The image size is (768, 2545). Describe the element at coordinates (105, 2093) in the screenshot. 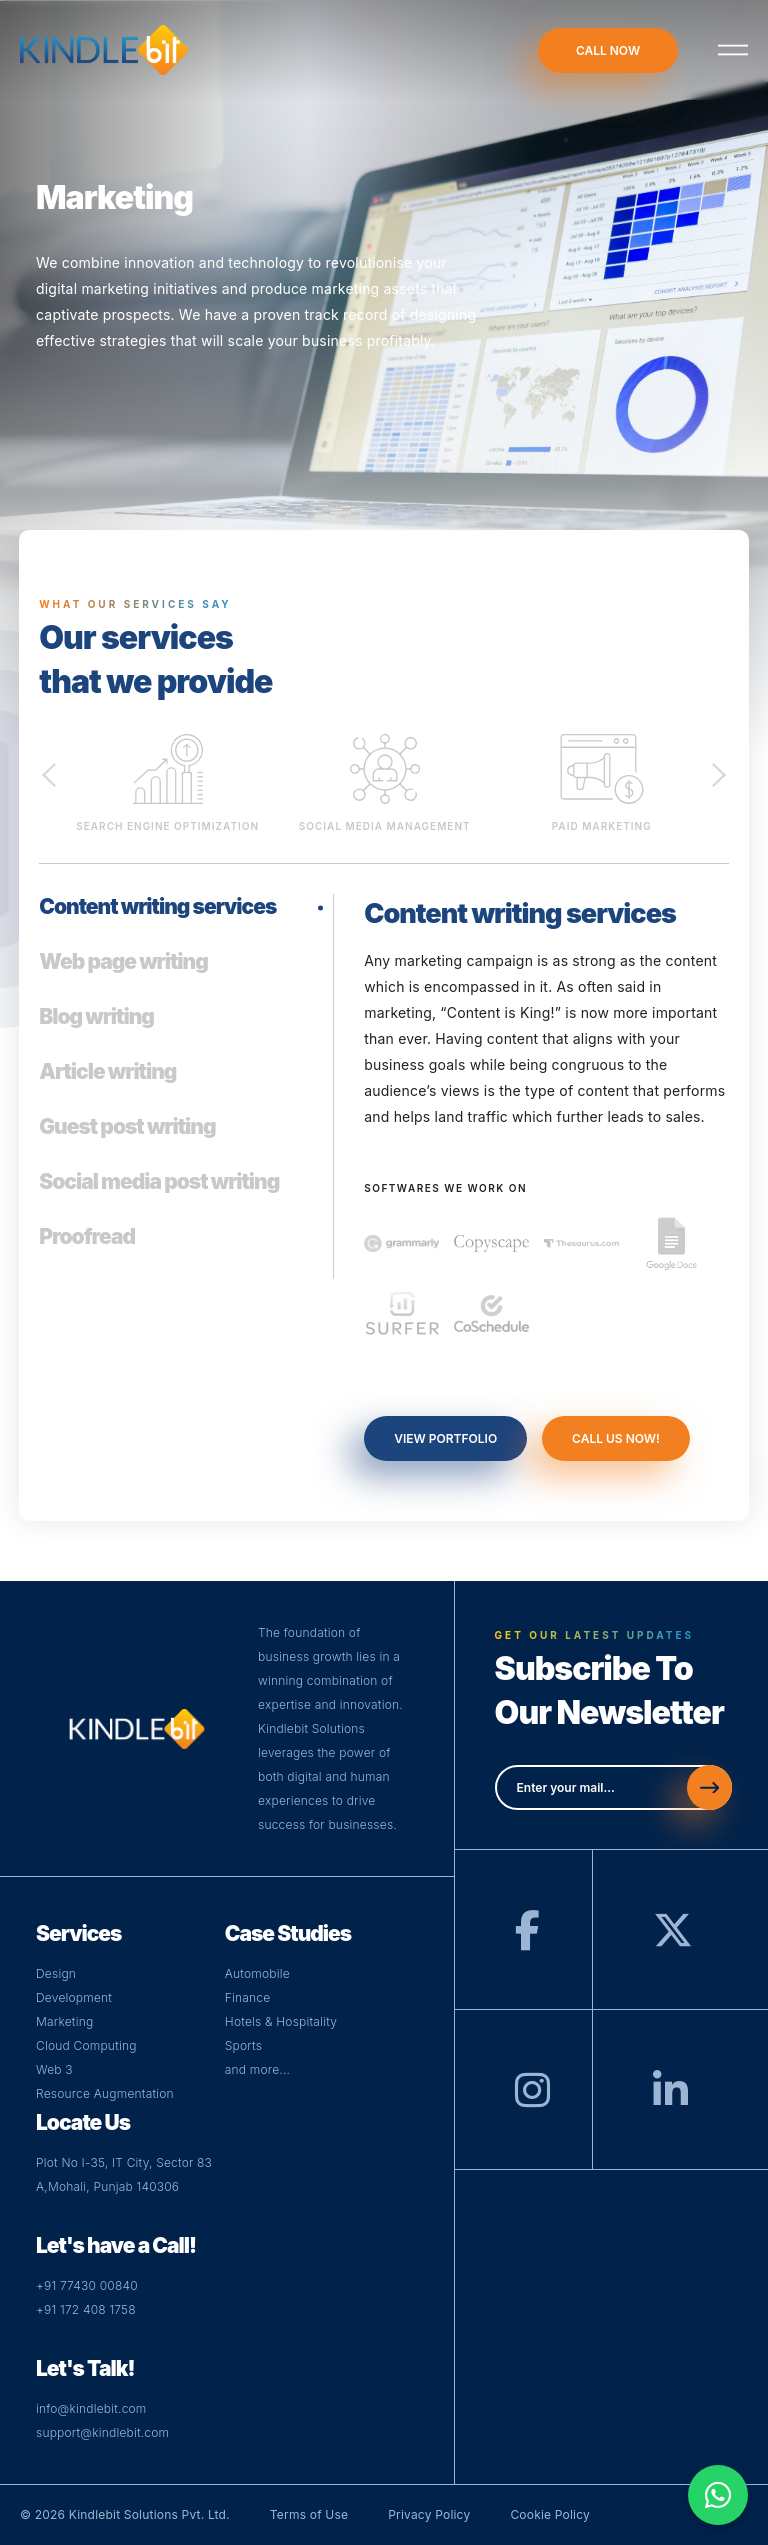

I see `Resource Augmentation [Web]` at that location.